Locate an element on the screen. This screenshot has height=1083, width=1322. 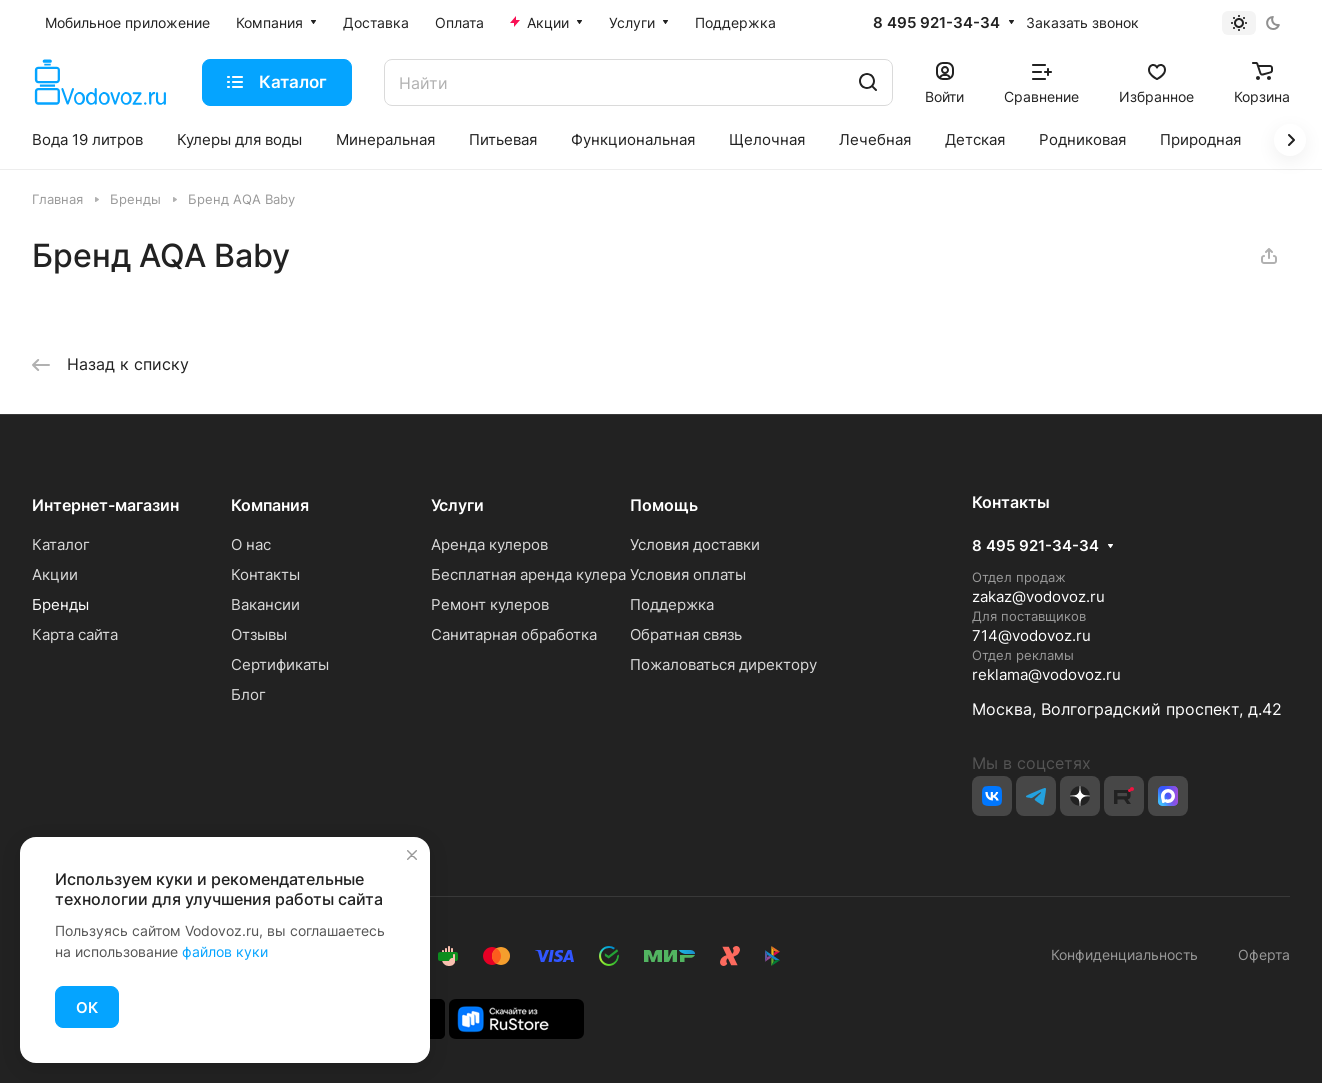
Условия доставки is located at coordinates (695, 544).